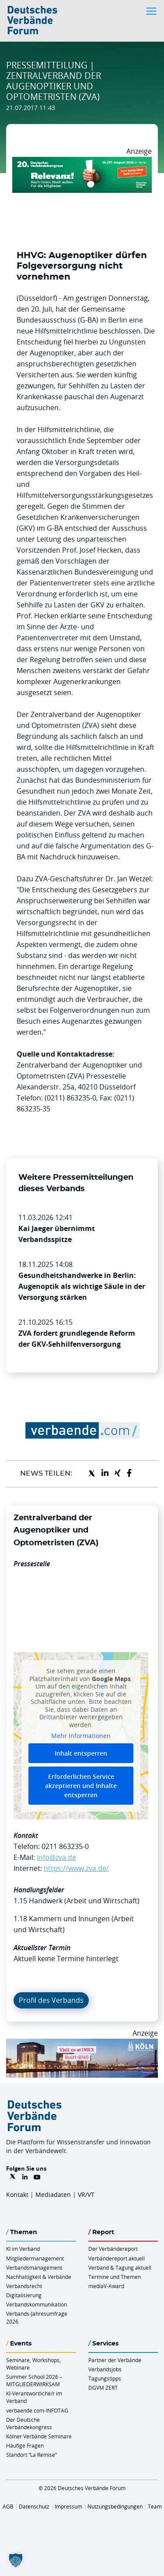 The height and width of the screenshot is (2576, 164). I want to click on AGB, so click(8, 2506).